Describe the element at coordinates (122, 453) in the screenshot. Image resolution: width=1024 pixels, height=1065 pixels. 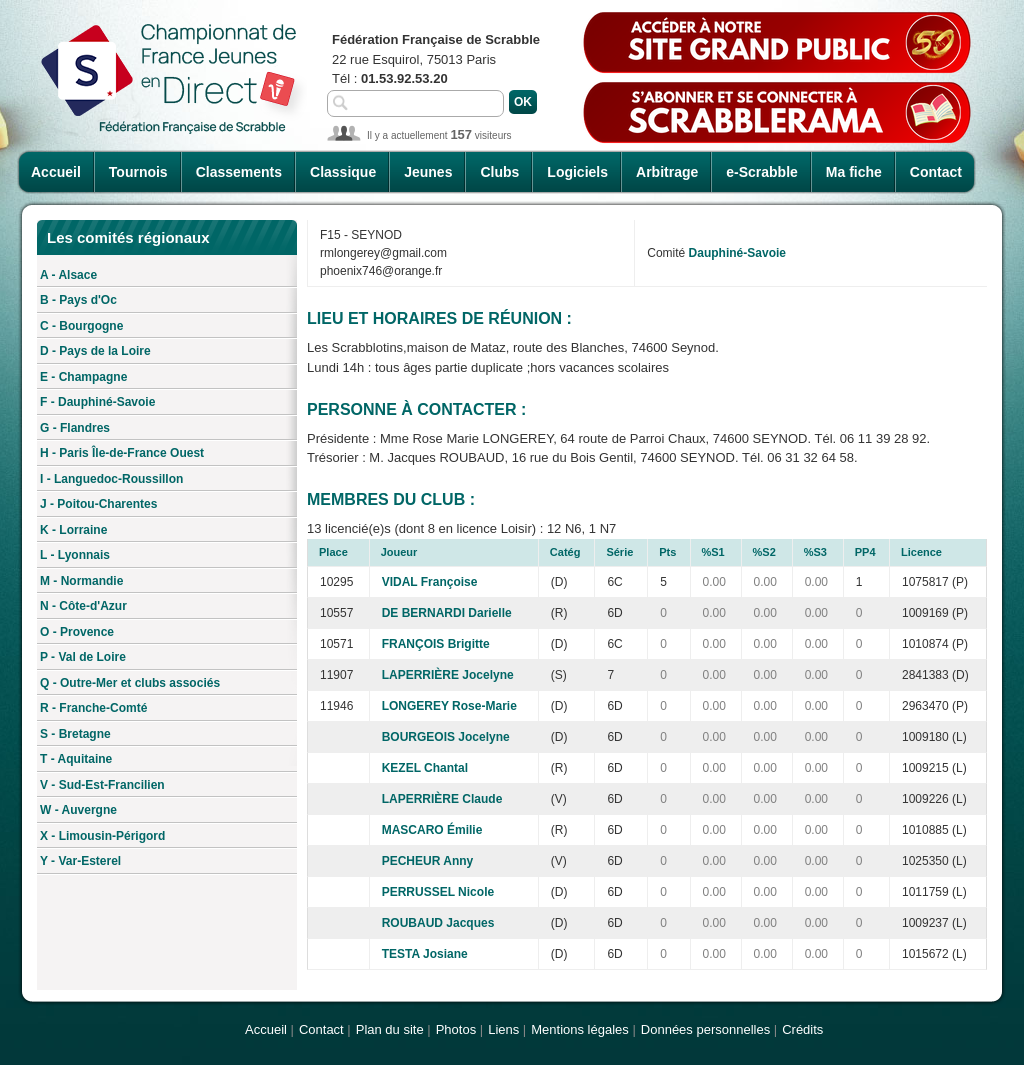
I see `H - Paris Île-de-France Ouest` at that location.